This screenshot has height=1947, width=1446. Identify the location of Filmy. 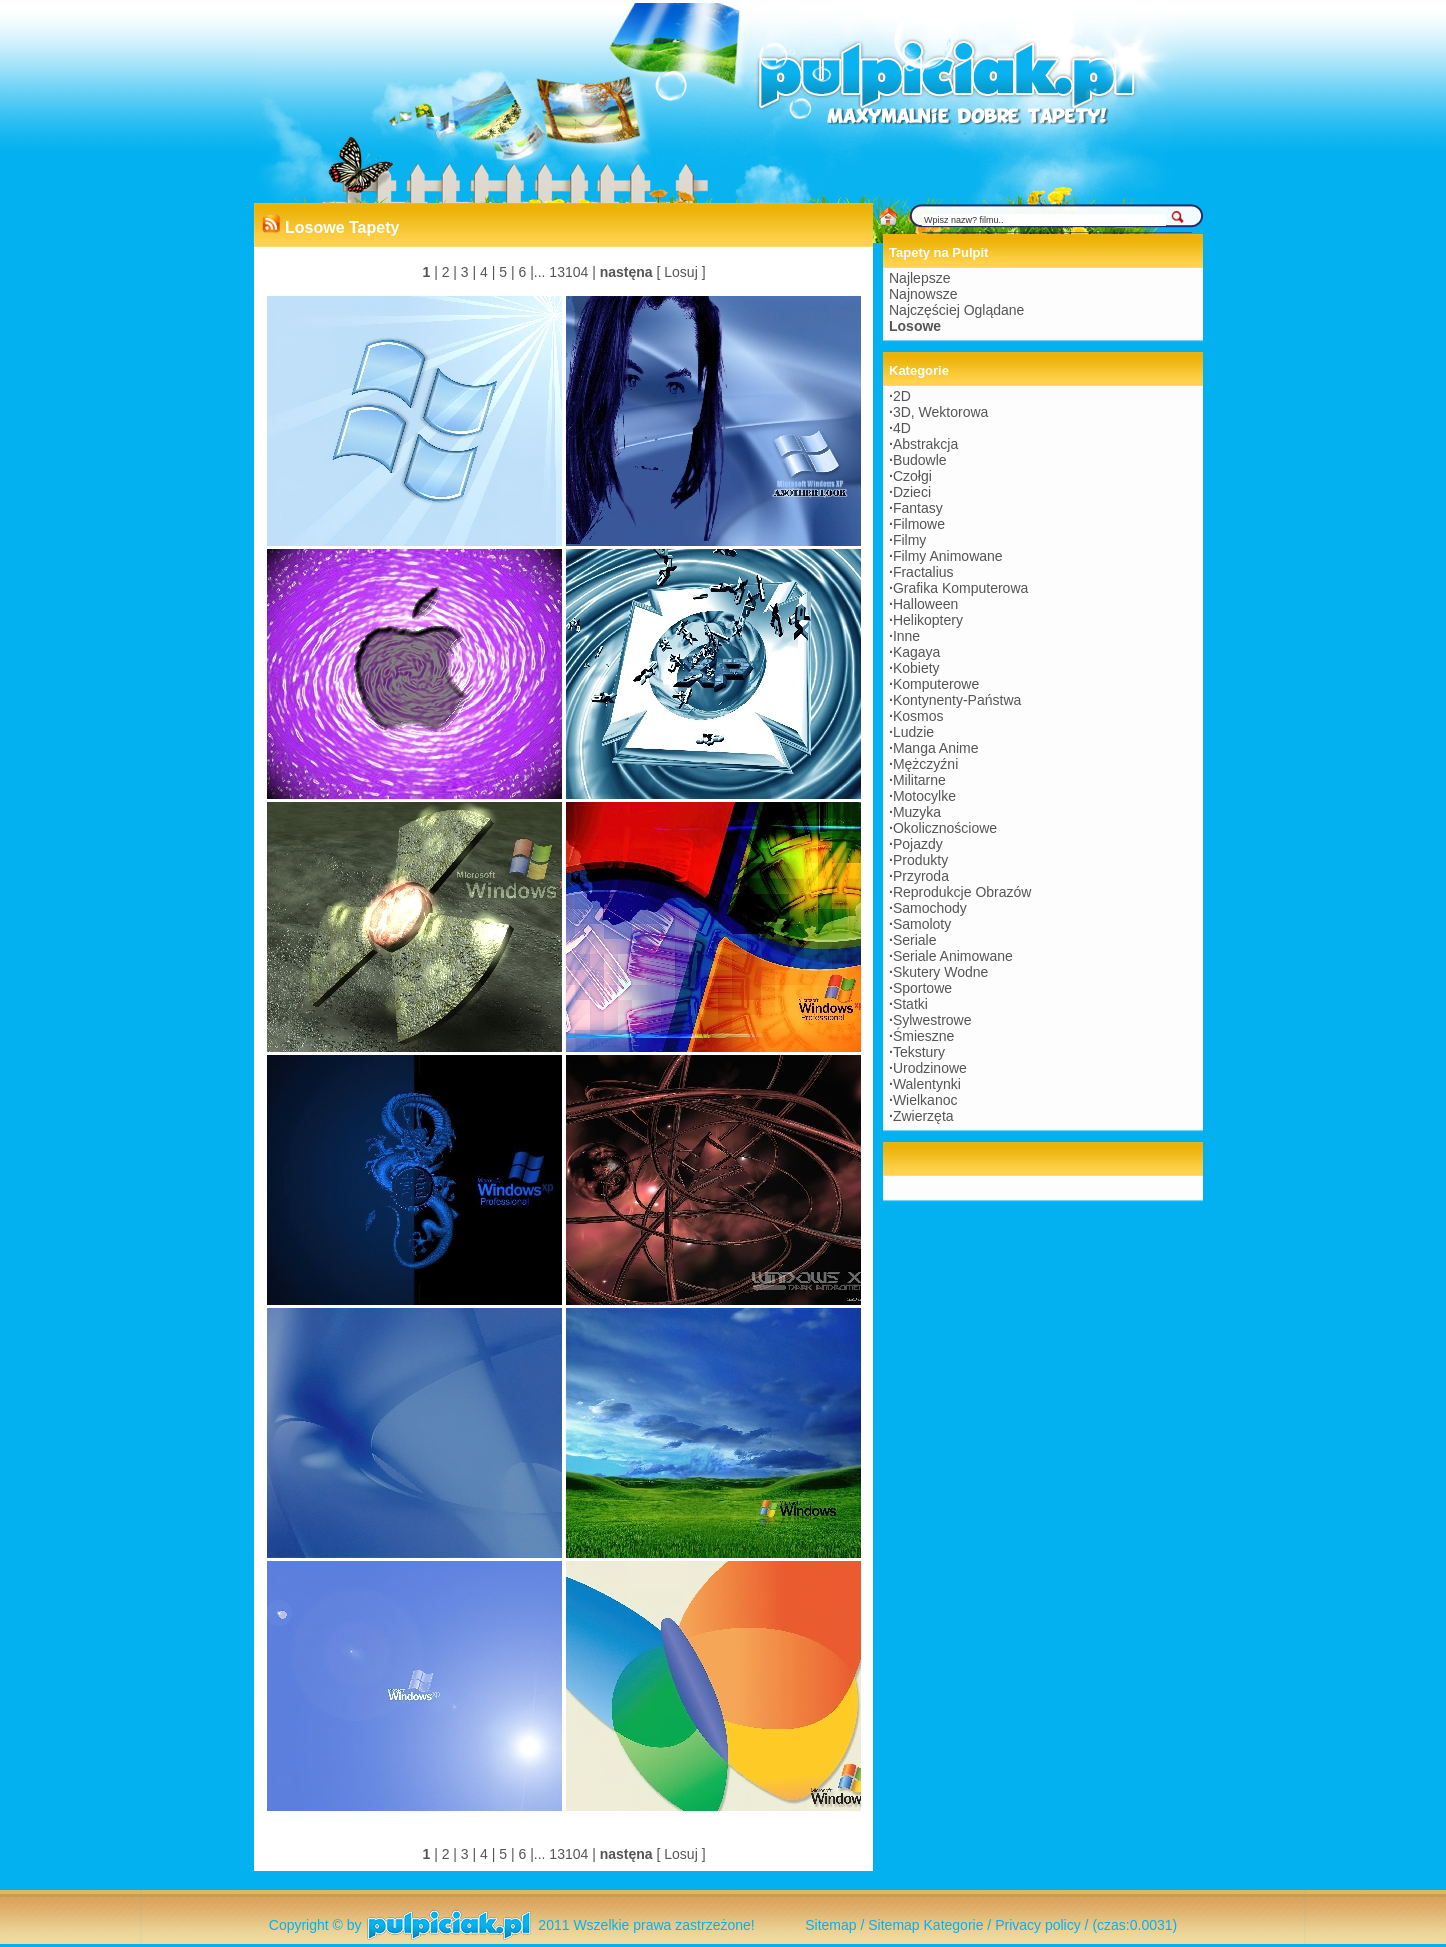
(909, 540).